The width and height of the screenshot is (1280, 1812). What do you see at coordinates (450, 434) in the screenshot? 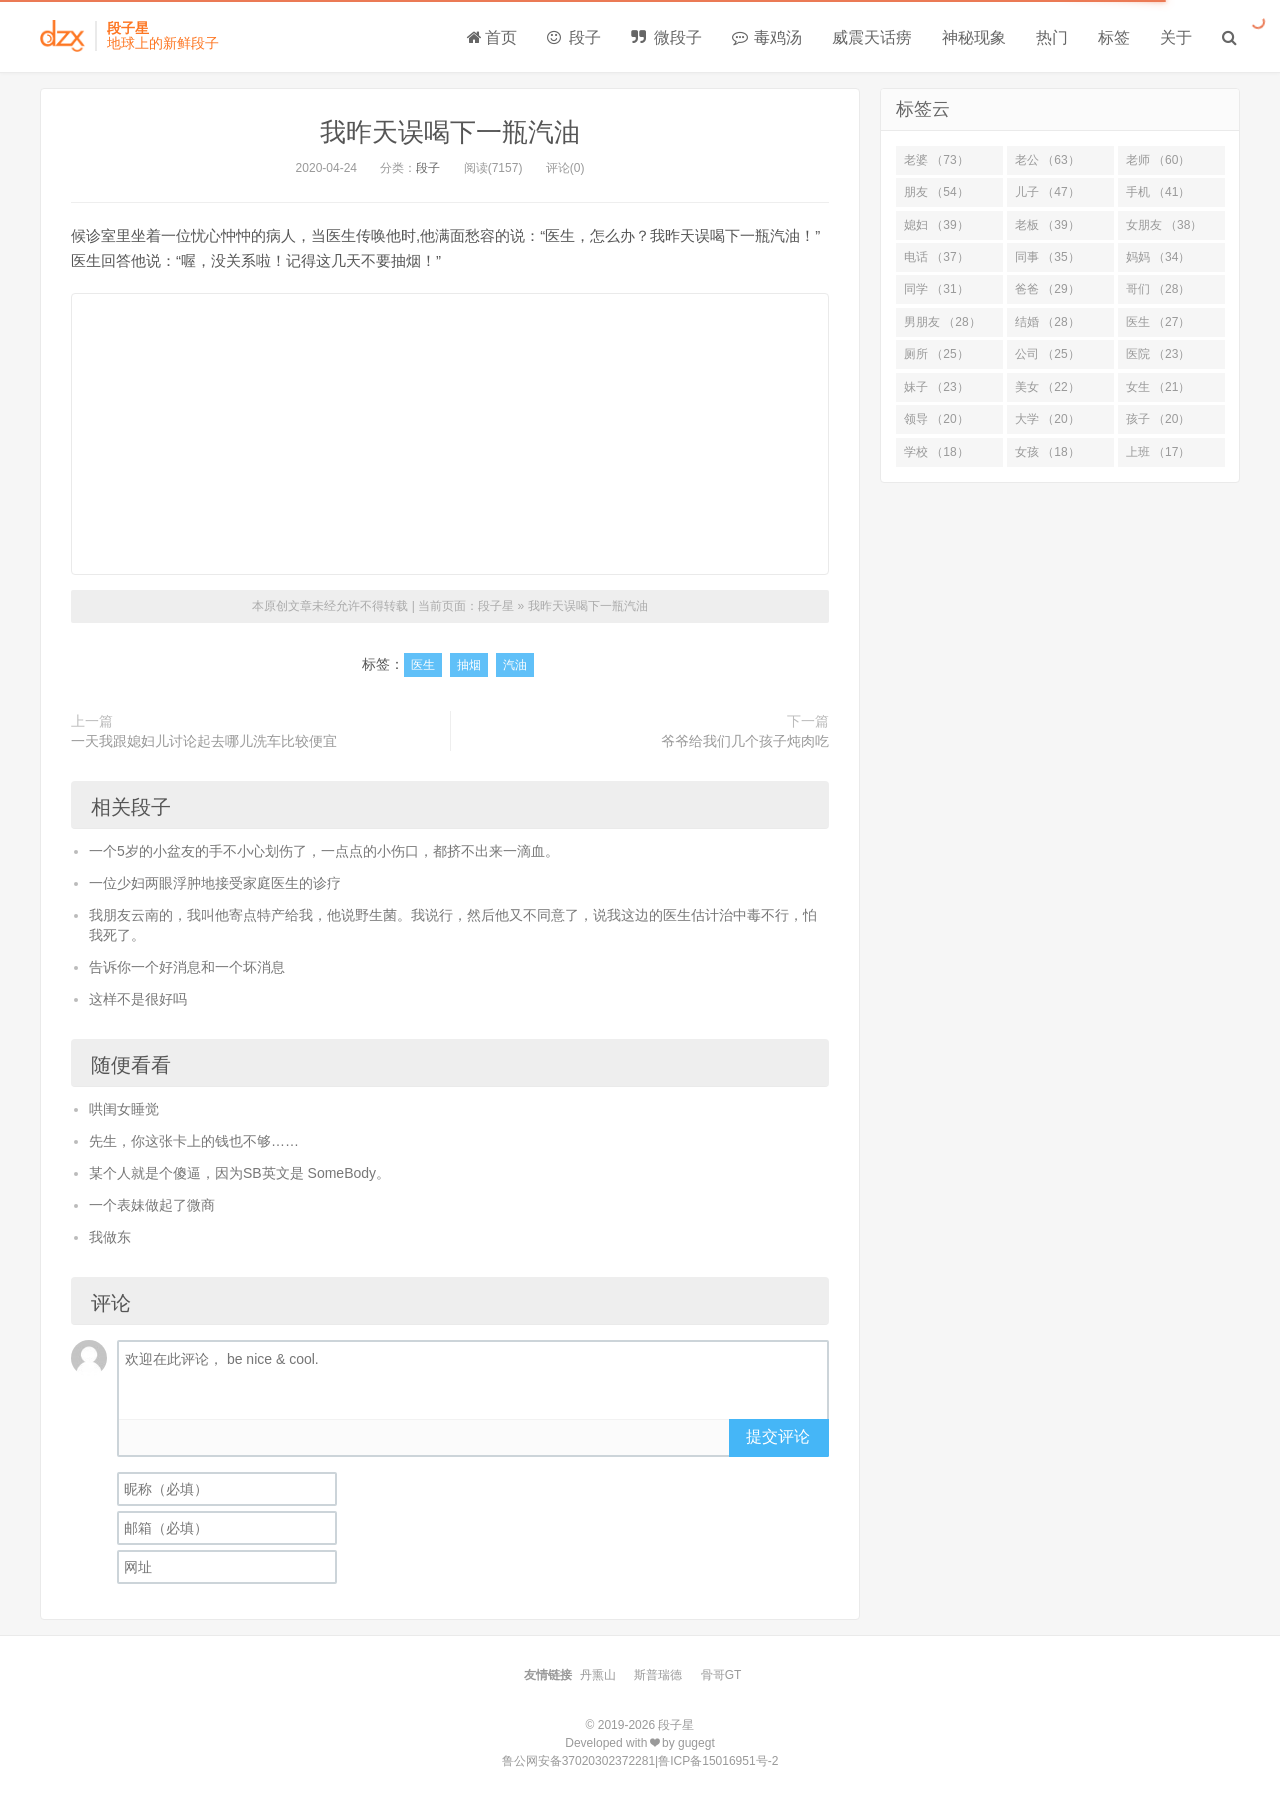
I see `[Advertisement]` at bounding box center [450, 434].